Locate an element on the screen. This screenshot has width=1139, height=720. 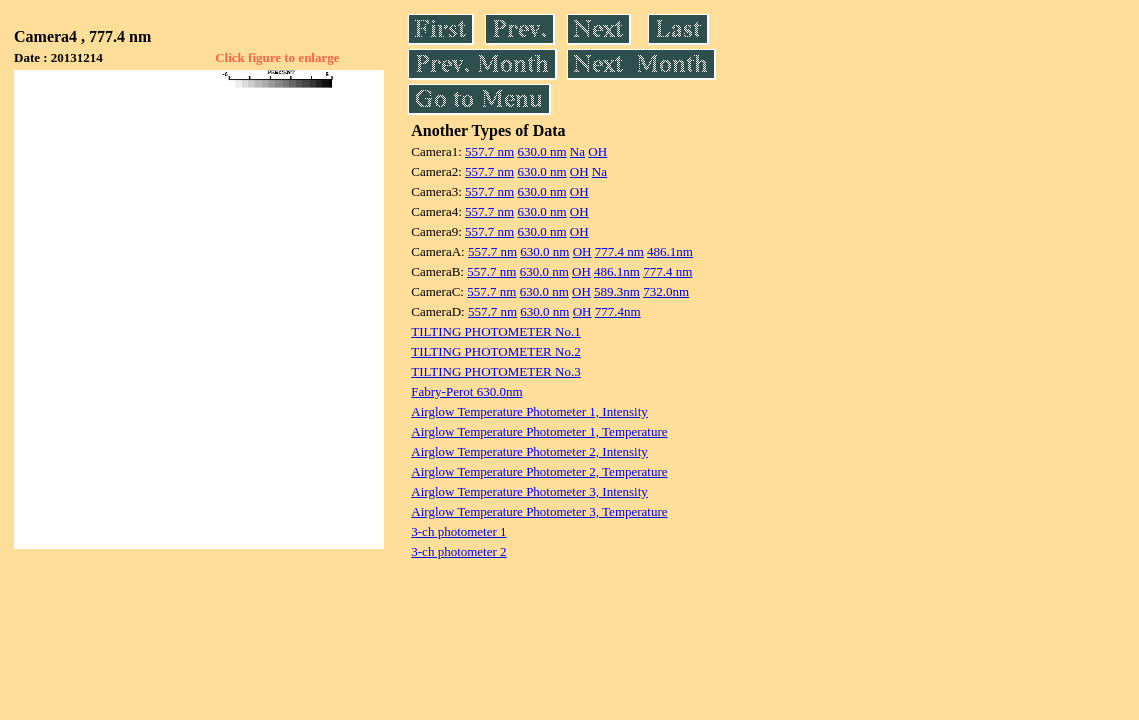
630.0 nm is located at coordinates (541, 151).